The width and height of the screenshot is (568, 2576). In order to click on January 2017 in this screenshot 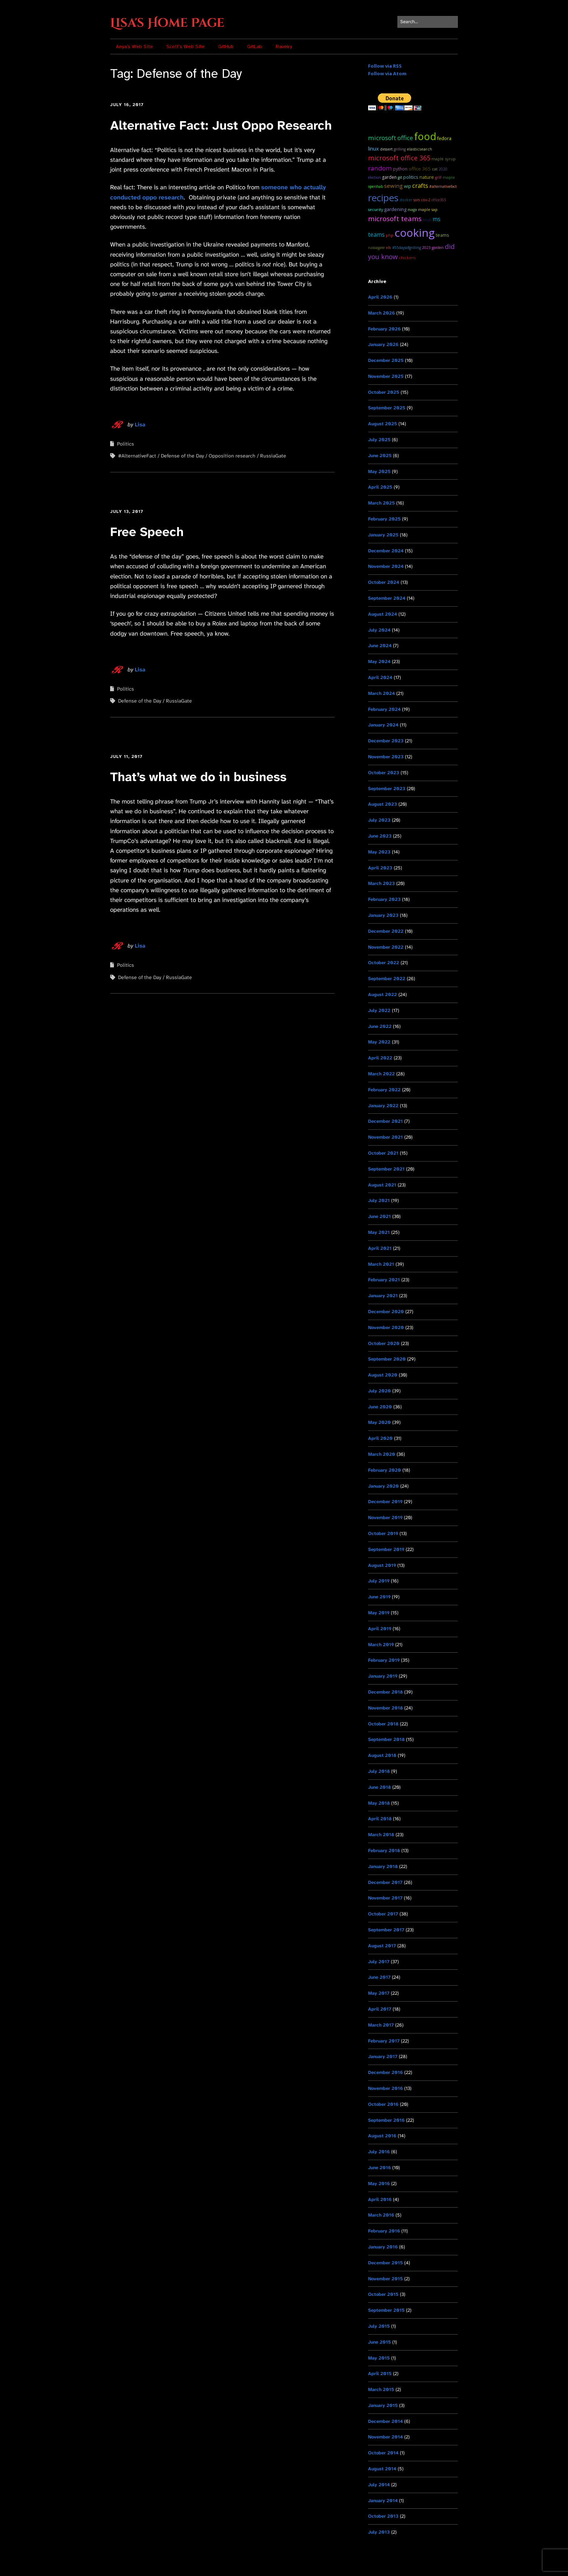, I will do `click(382, 2056)`.